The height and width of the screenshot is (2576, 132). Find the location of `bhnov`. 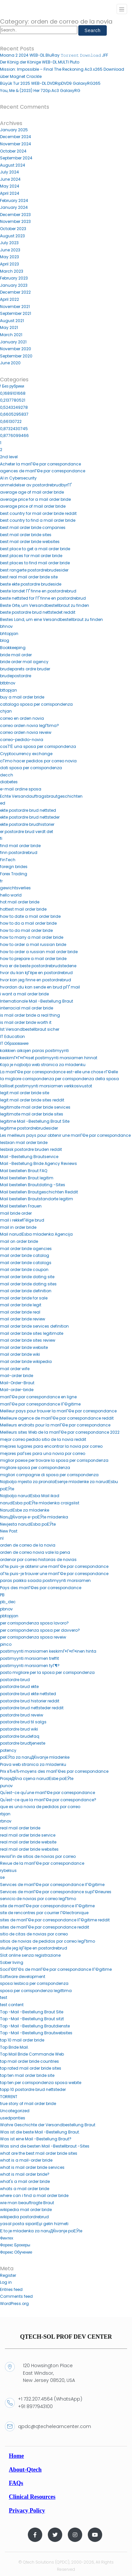

bhnov is located at coordinates (6, 626).